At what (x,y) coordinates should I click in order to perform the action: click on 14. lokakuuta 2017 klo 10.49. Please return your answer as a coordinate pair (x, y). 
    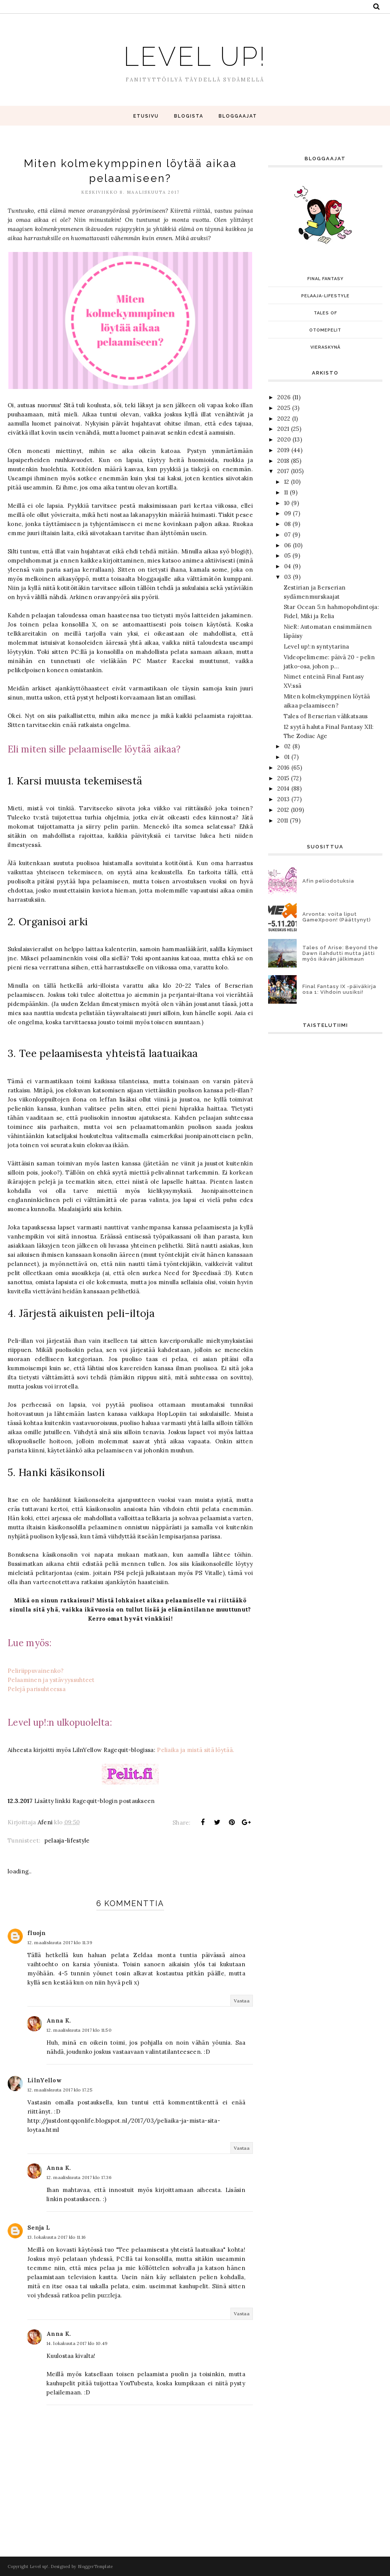
    Looking at the image, I should click on (76, 2343).